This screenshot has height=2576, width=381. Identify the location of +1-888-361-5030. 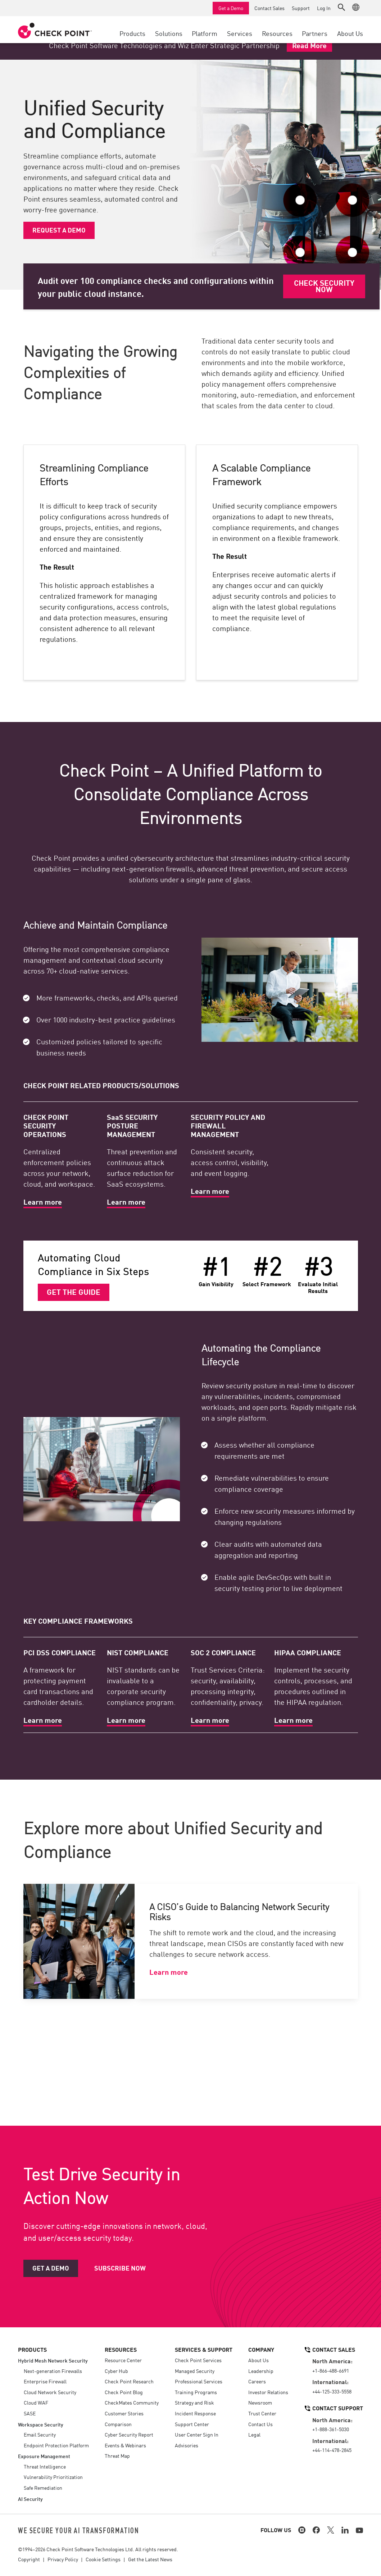
(330, 2429).